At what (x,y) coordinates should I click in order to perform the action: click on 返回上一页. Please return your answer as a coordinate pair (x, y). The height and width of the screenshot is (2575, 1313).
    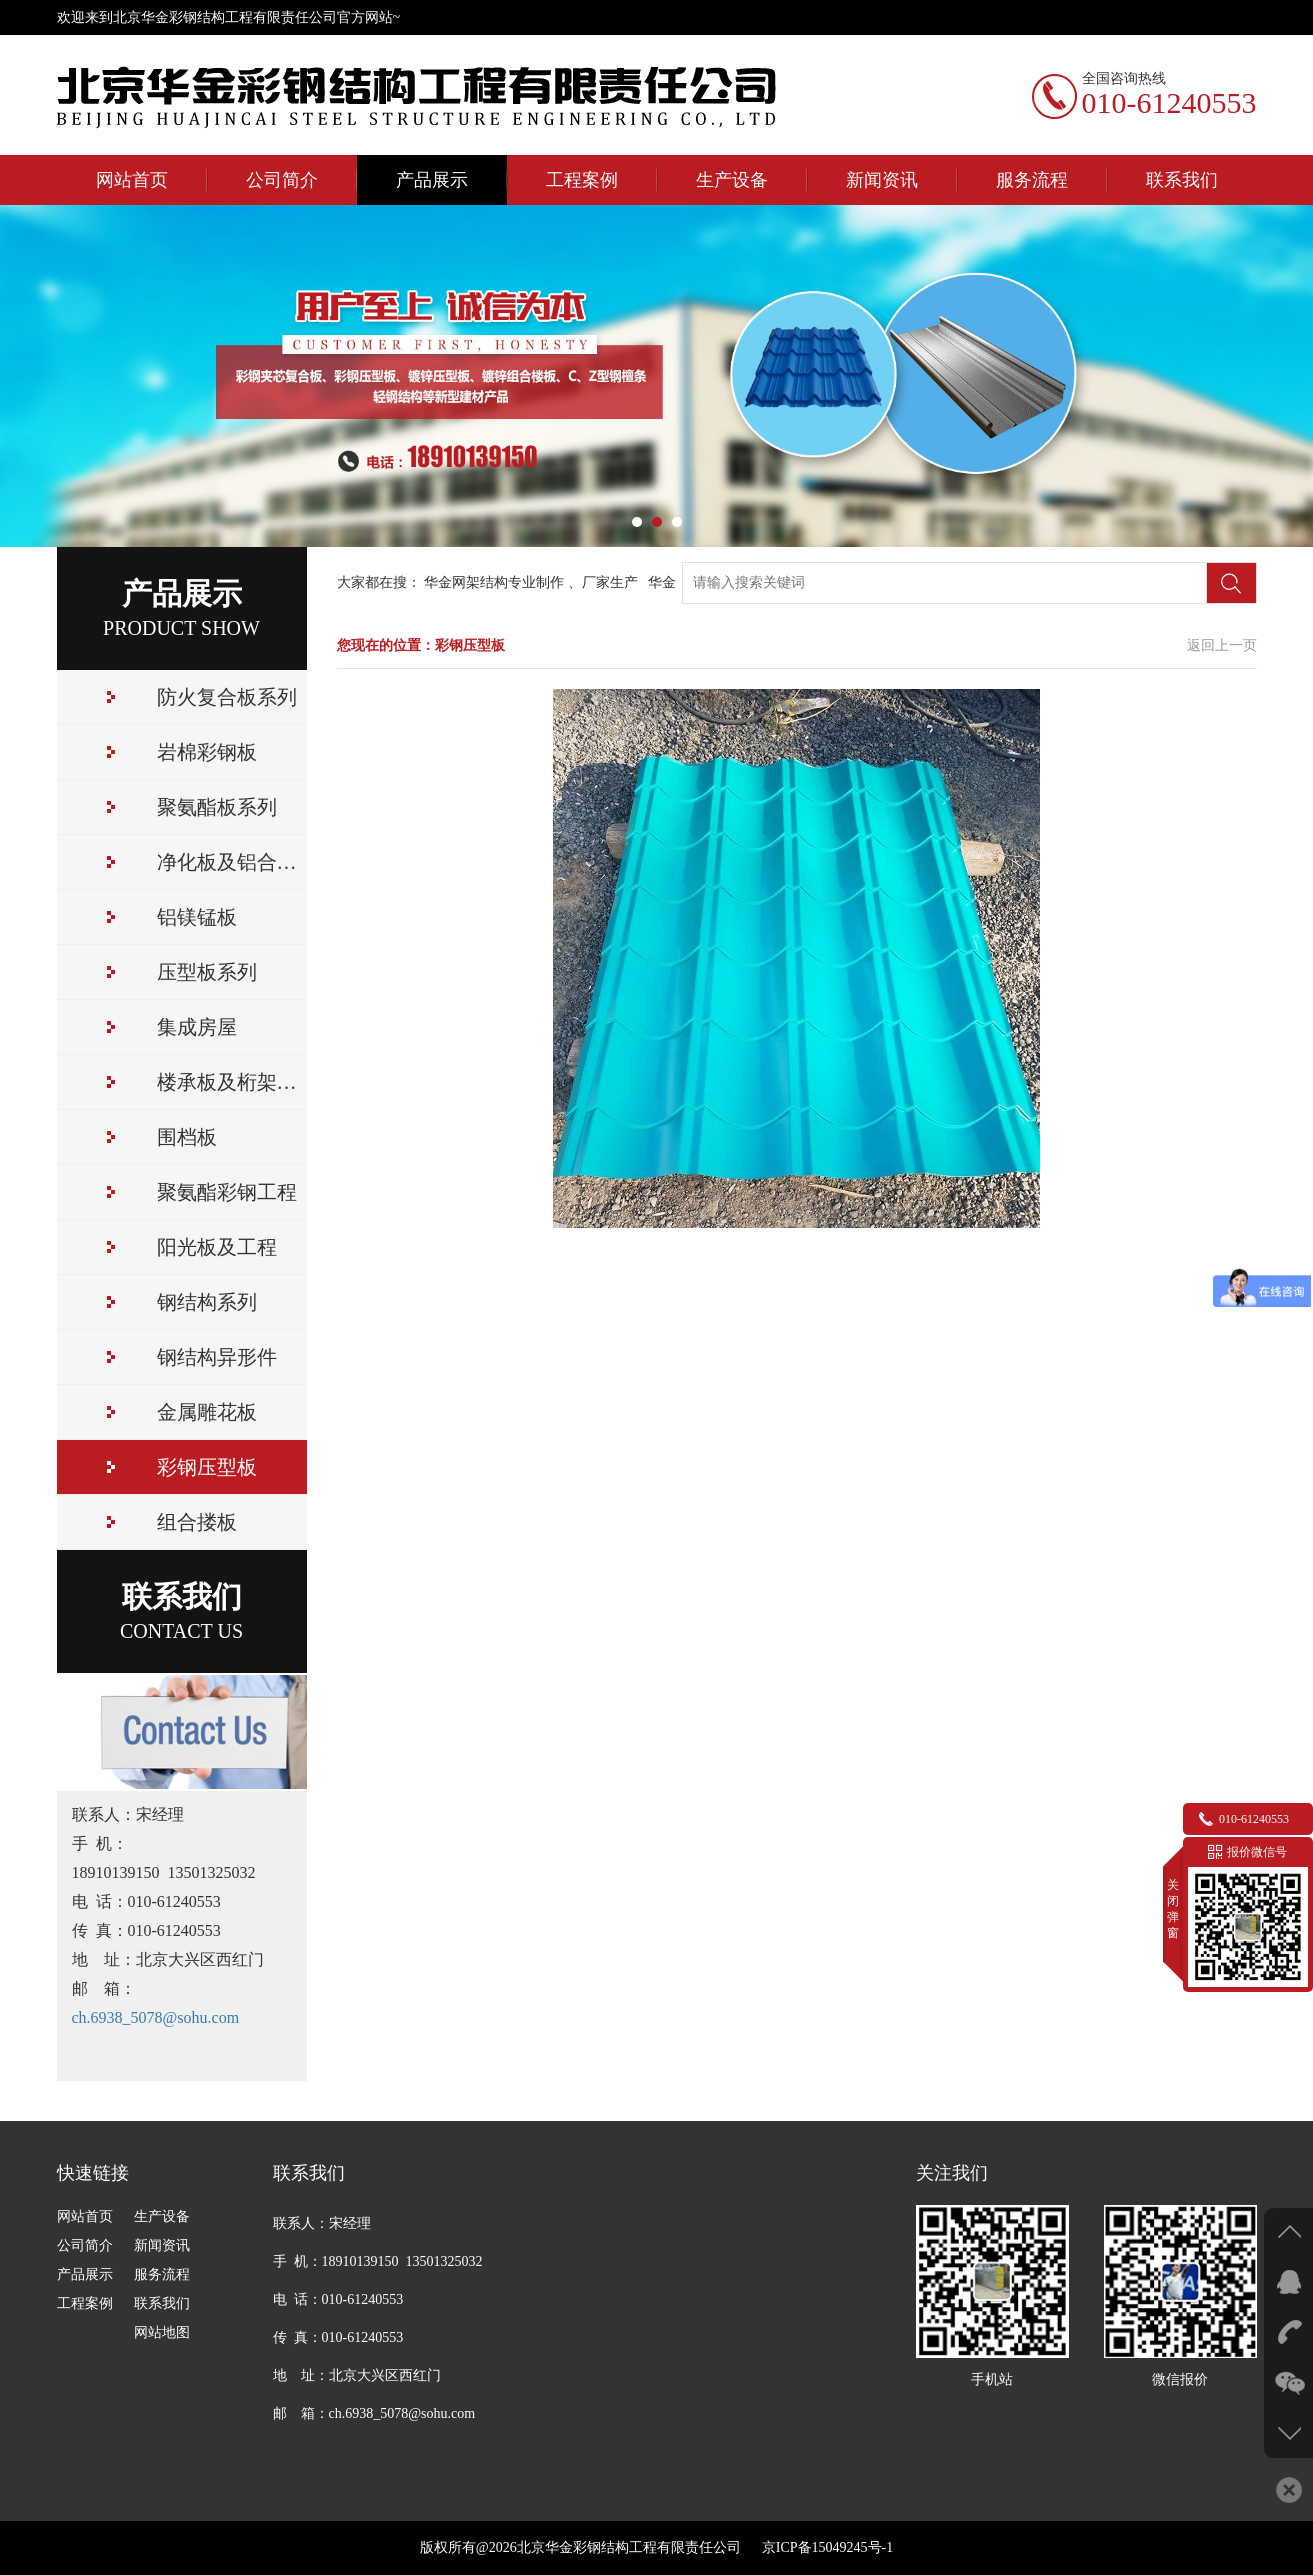
    Looking at the image, I should click on (1222, 645).